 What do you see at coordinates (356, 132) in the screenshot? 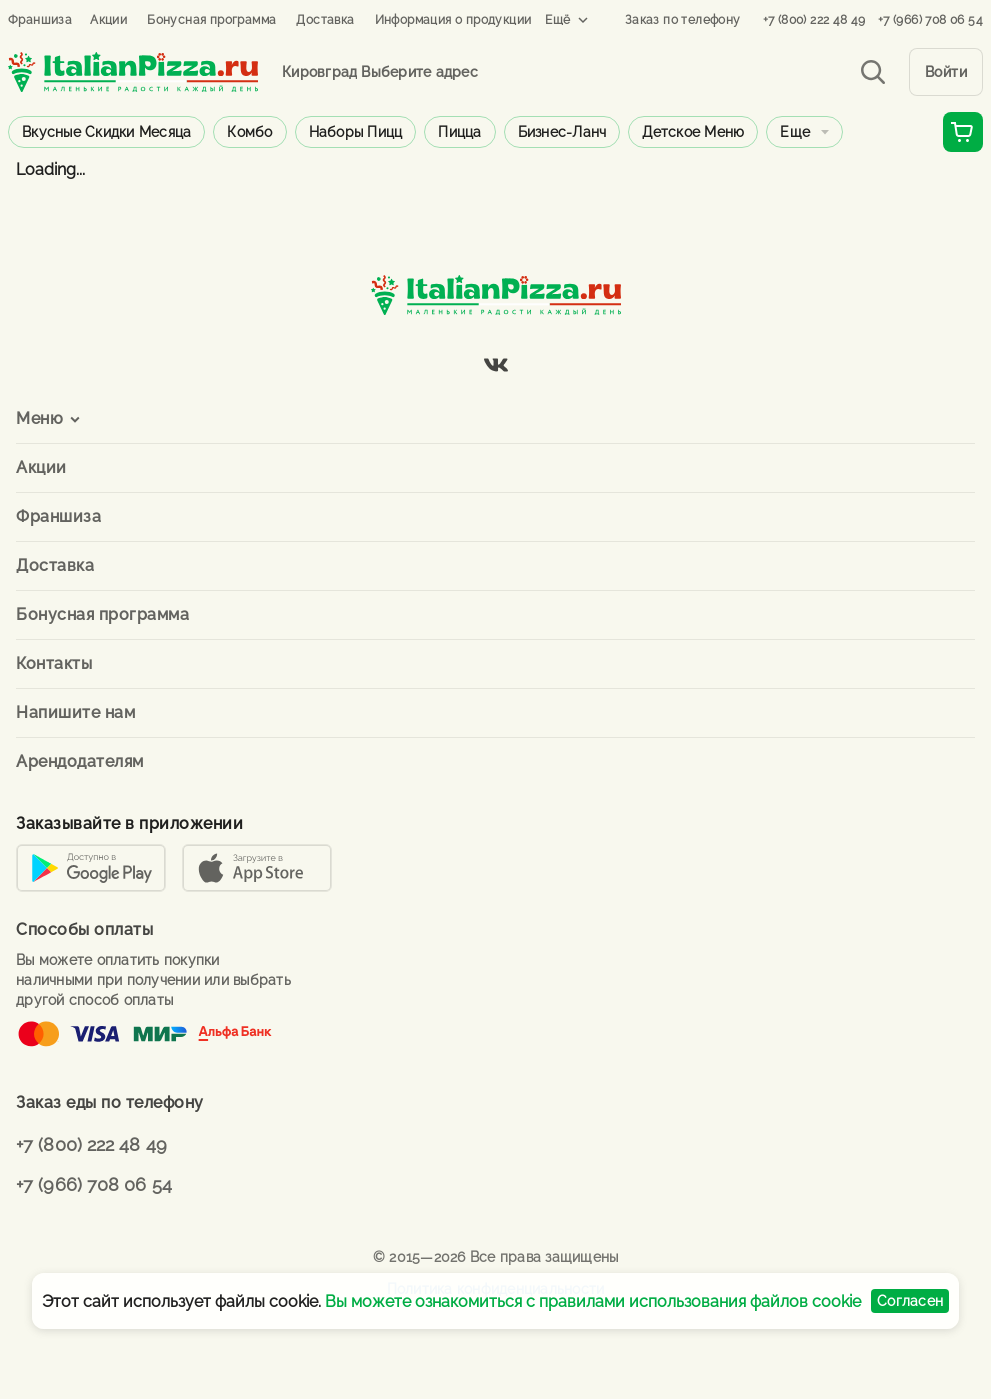
I see `Наборы пицц` at bounding box center [356, 132].